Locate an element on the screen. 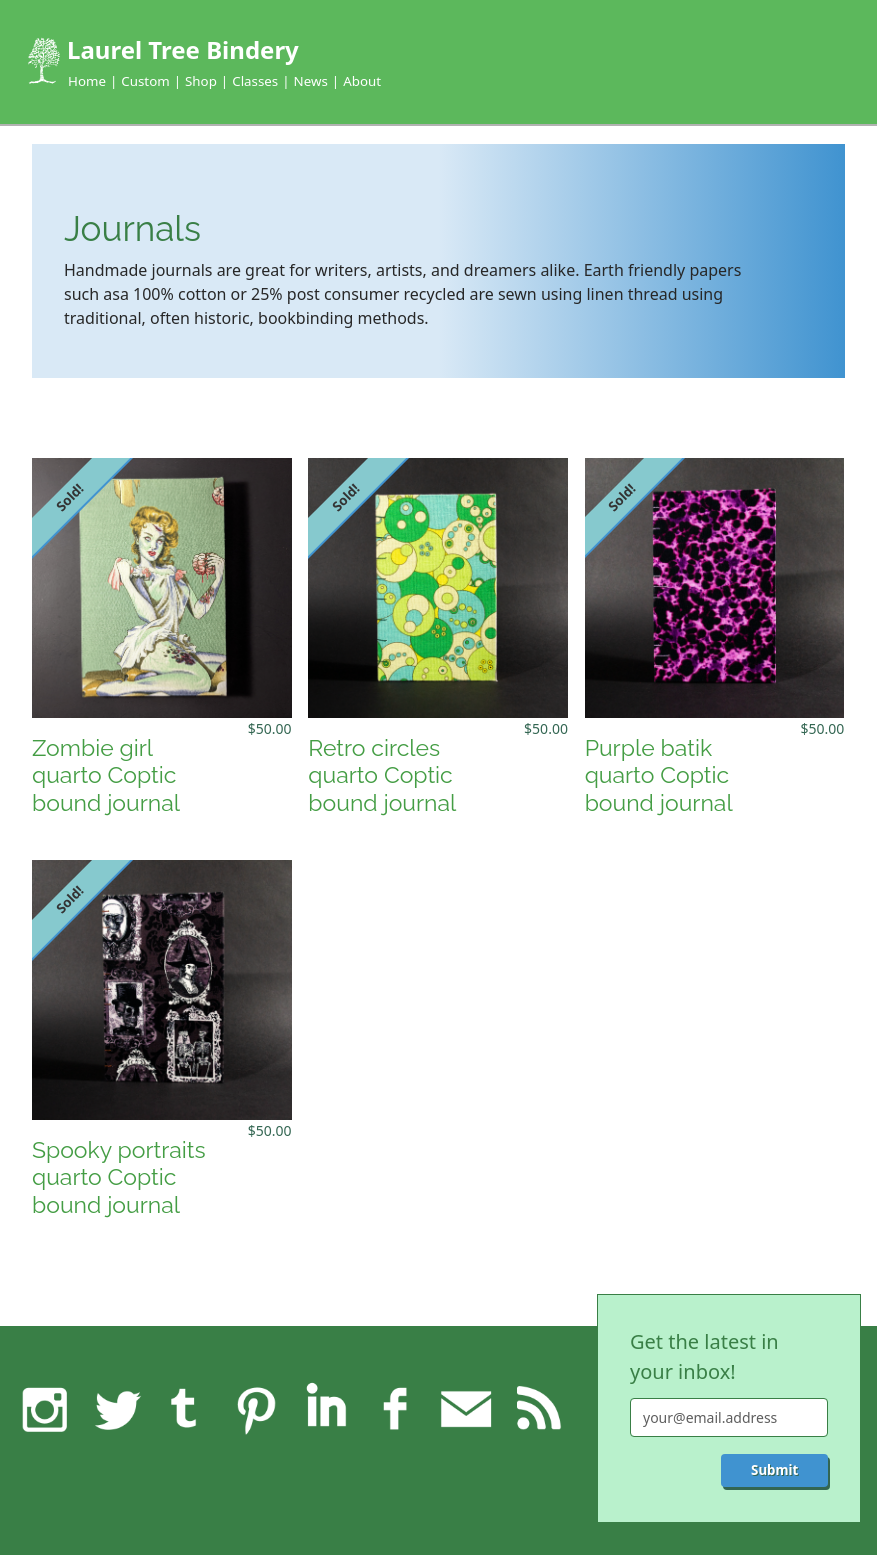 The height and width of the screenshot is (1555, 877). News is located at coordinates (311, 81).